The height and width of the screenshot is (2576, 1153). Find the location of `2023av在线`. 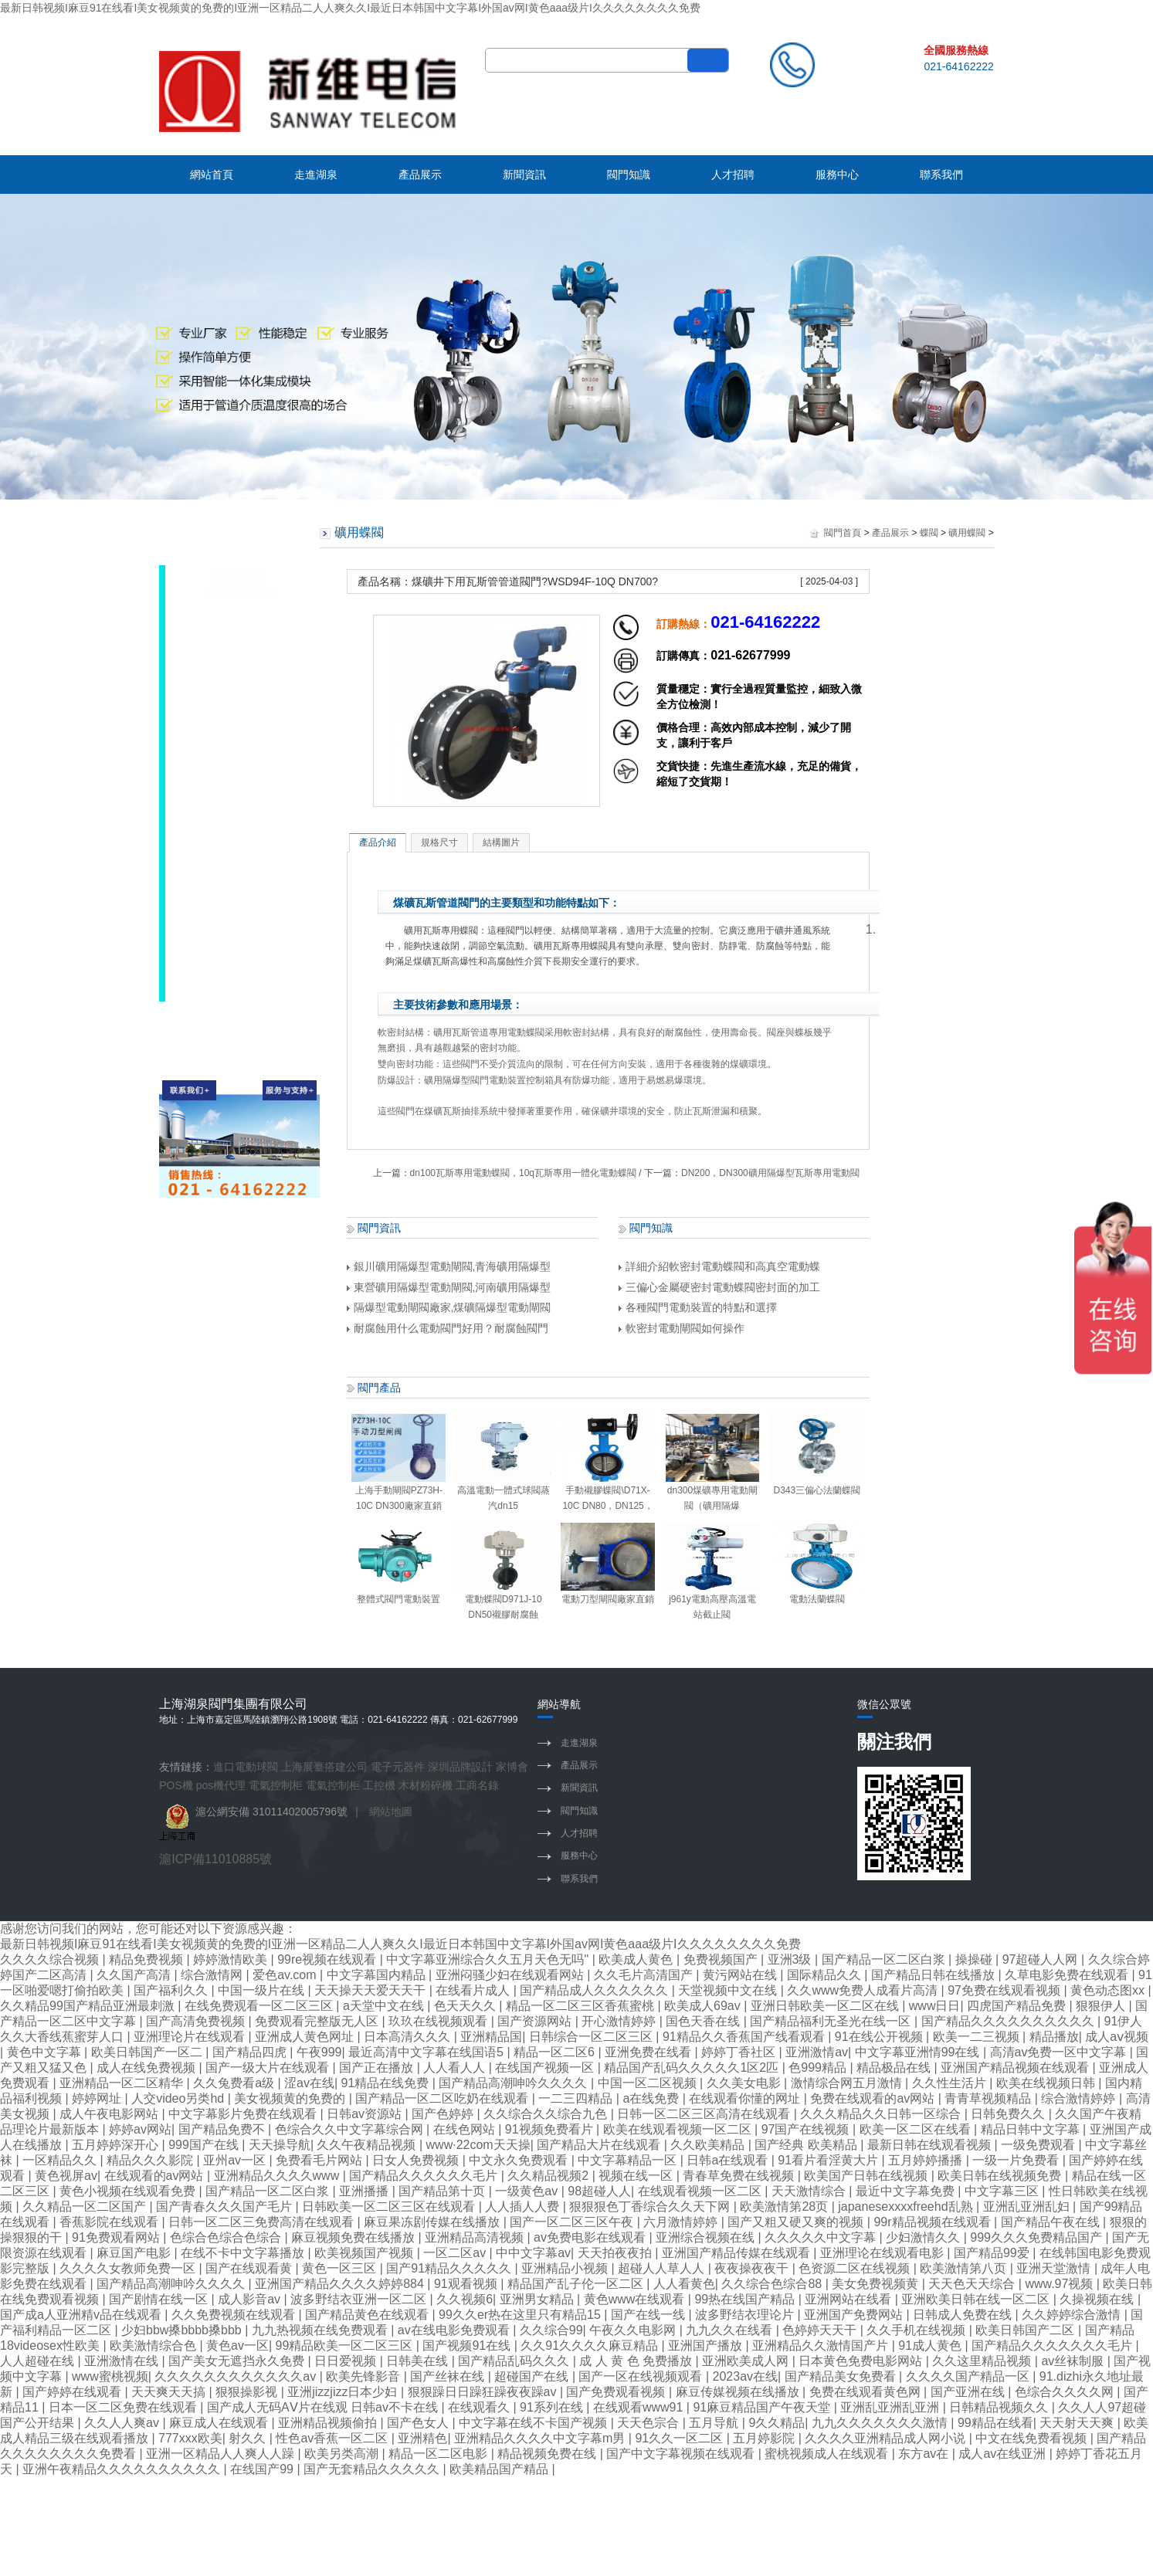

2023av在线 is located at coordinates (745, 2376).